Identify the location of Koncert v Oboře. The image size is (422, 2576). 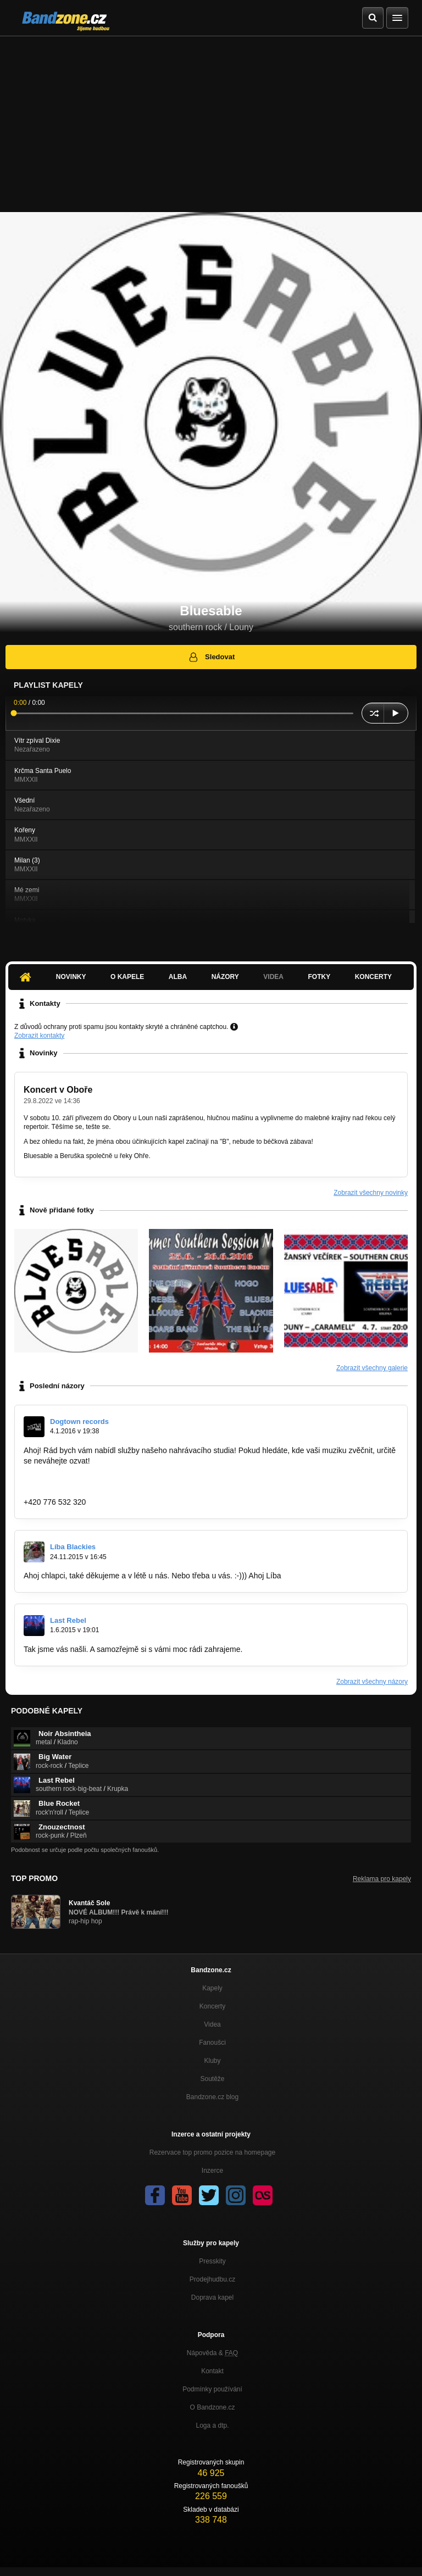
(58, 1089).